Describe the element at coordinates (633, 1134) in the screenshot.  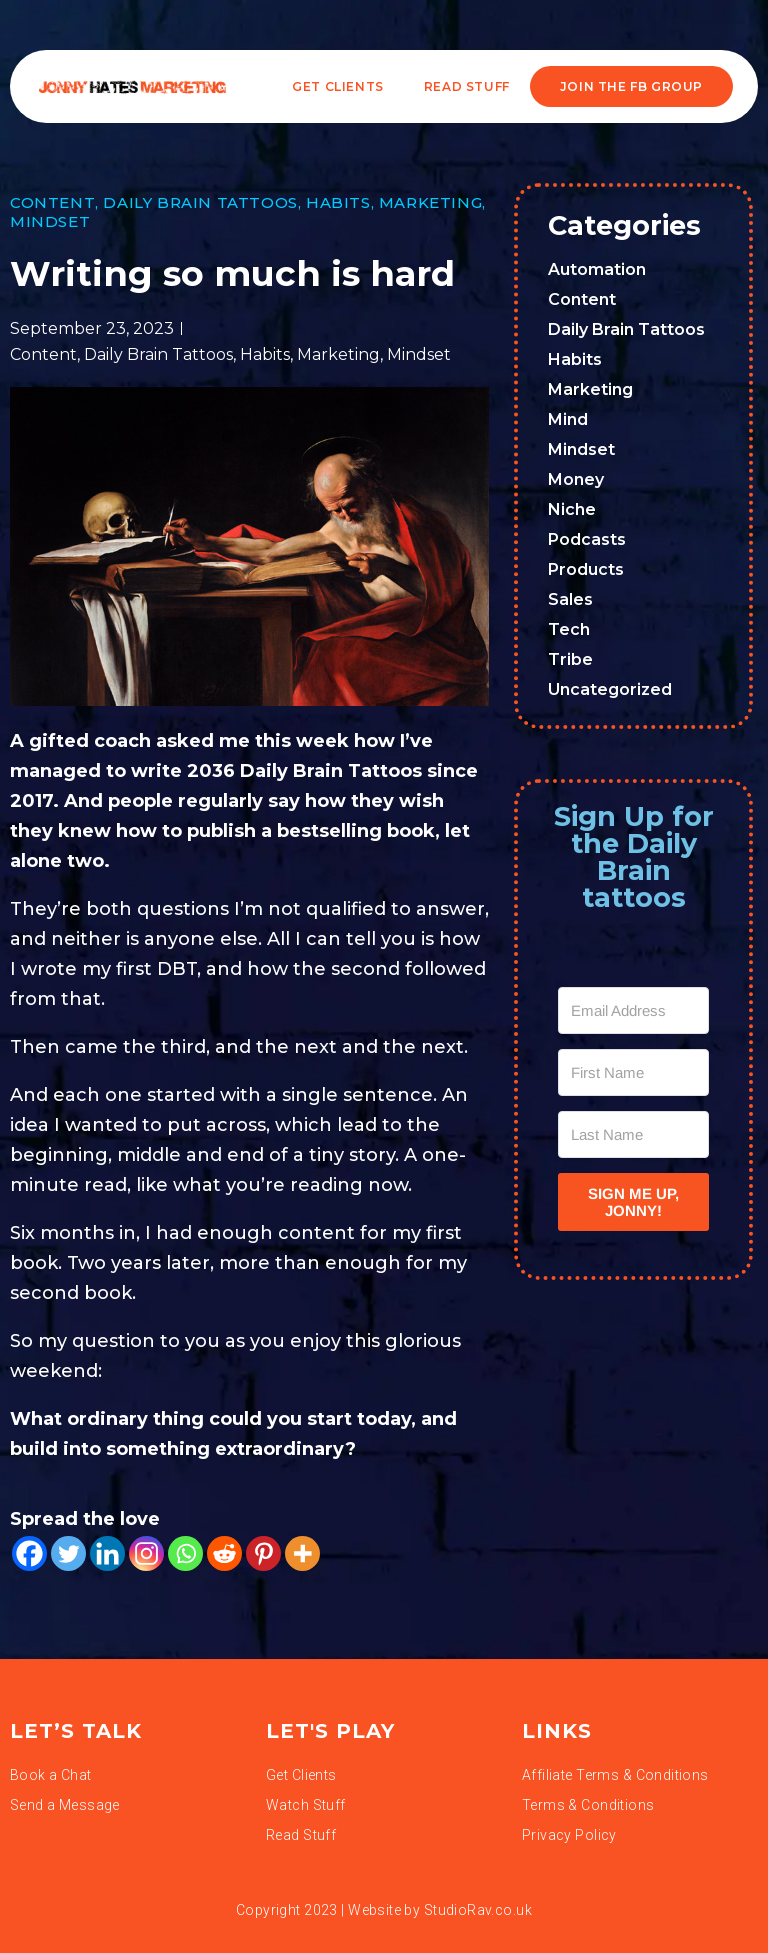
I see `[Last Name]` at that location.